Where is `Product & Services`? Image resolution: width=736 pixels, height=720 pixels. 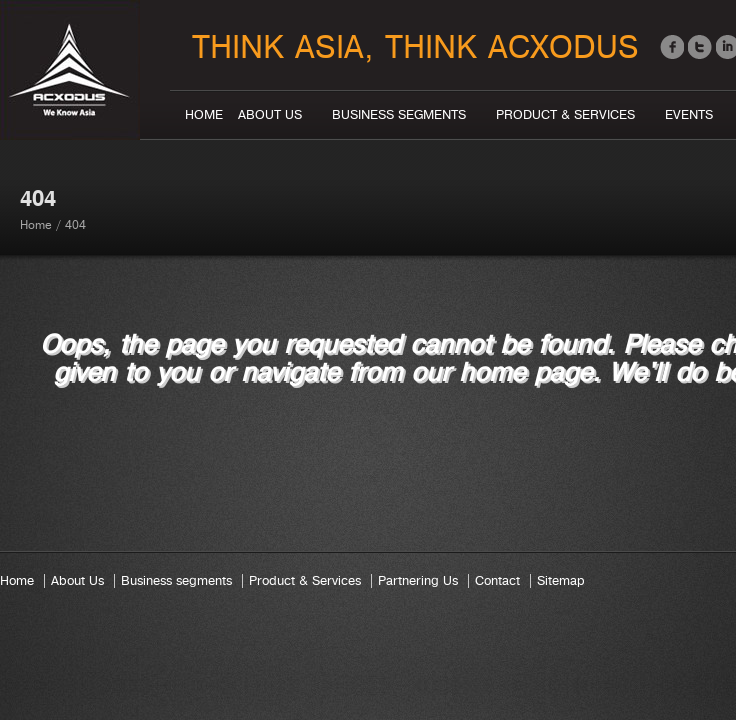 Product & Services is located at coordinates (565, 115).